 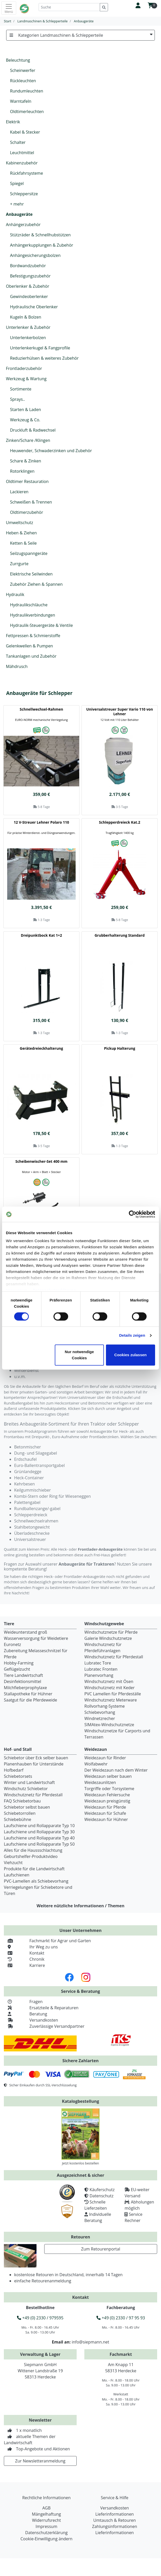 I want to click on Hobby-Farming, so click(x=18, y=1663).